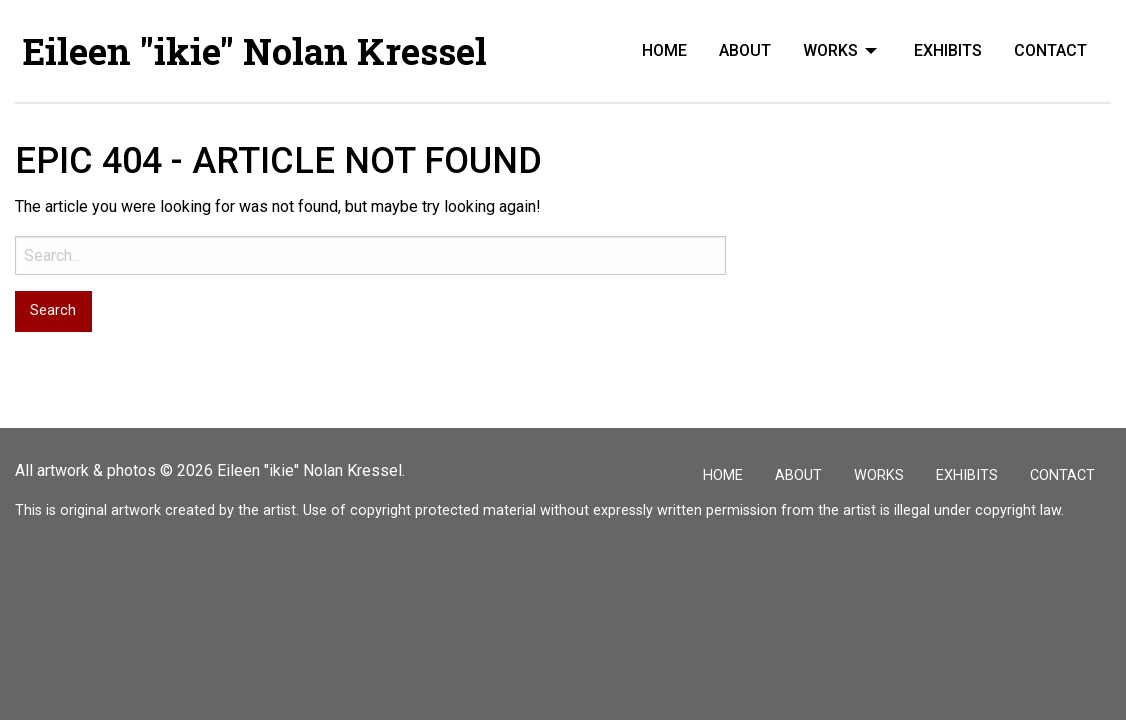 The height and width of the screenshot is (720, 1126). What do you see at coordinates (664, 50) in the screenshot?
I see `Home` at bounding box center [664, 50].